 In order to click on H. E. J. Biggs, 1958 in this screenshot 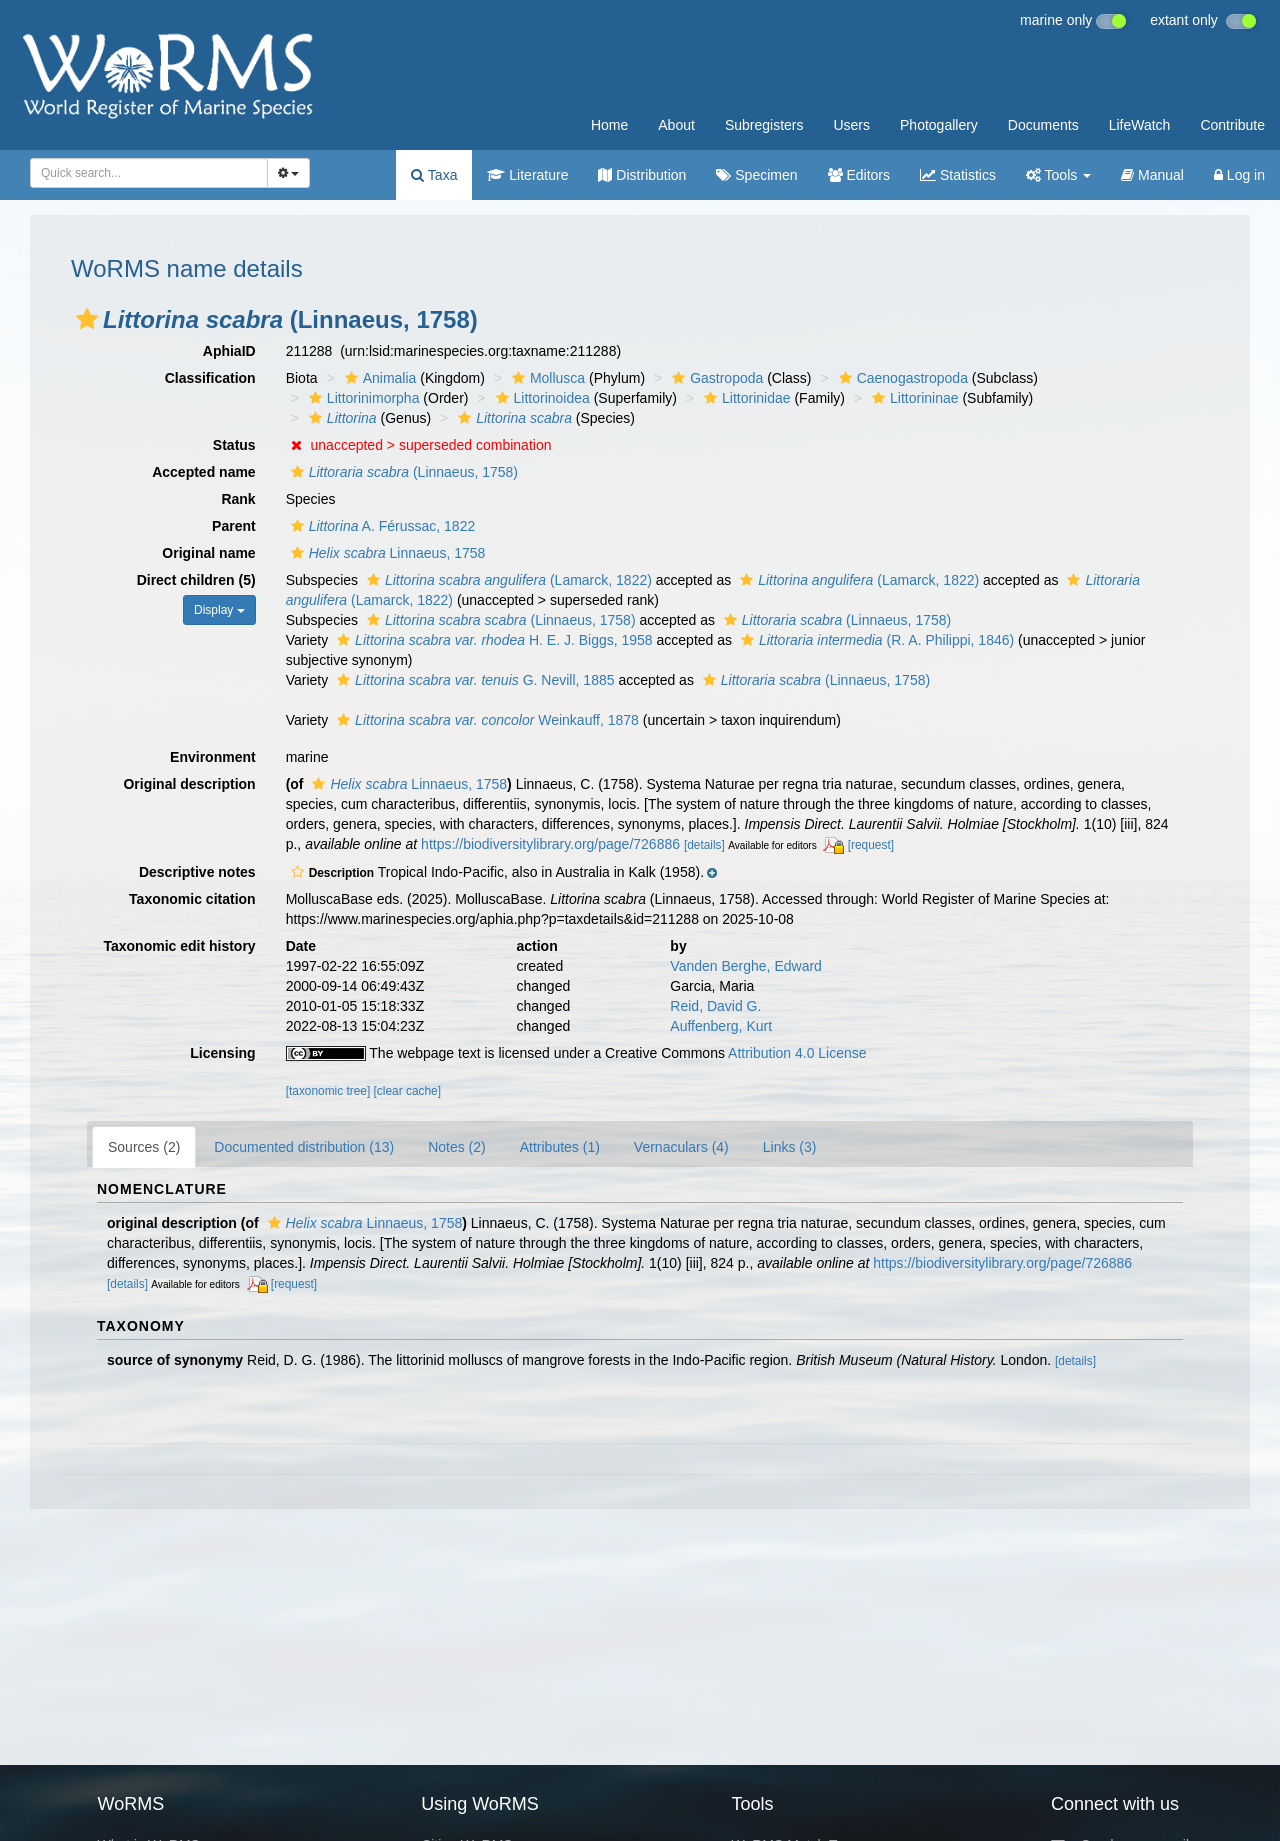, I will do `click(492, 640)`.